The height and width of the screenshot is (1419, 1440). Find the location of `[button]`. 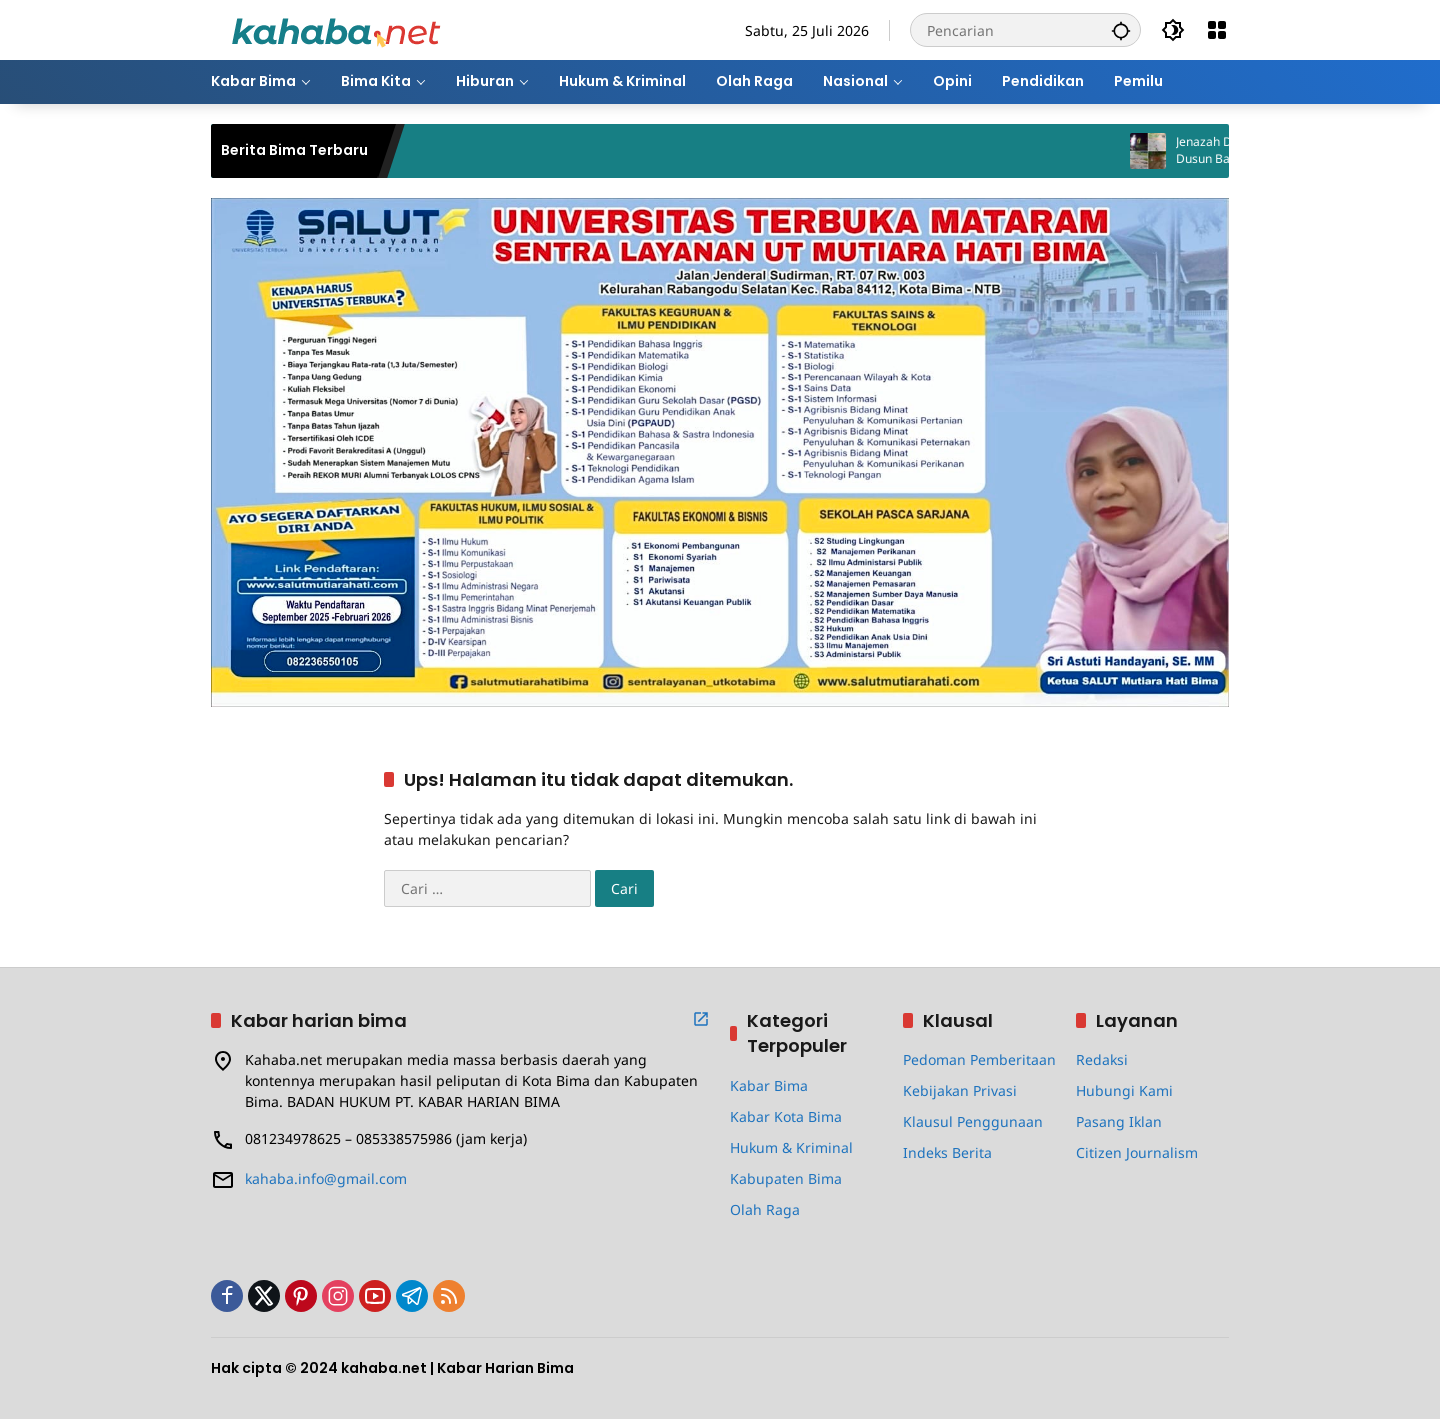

[button] is located at coordinates (1121, 30).